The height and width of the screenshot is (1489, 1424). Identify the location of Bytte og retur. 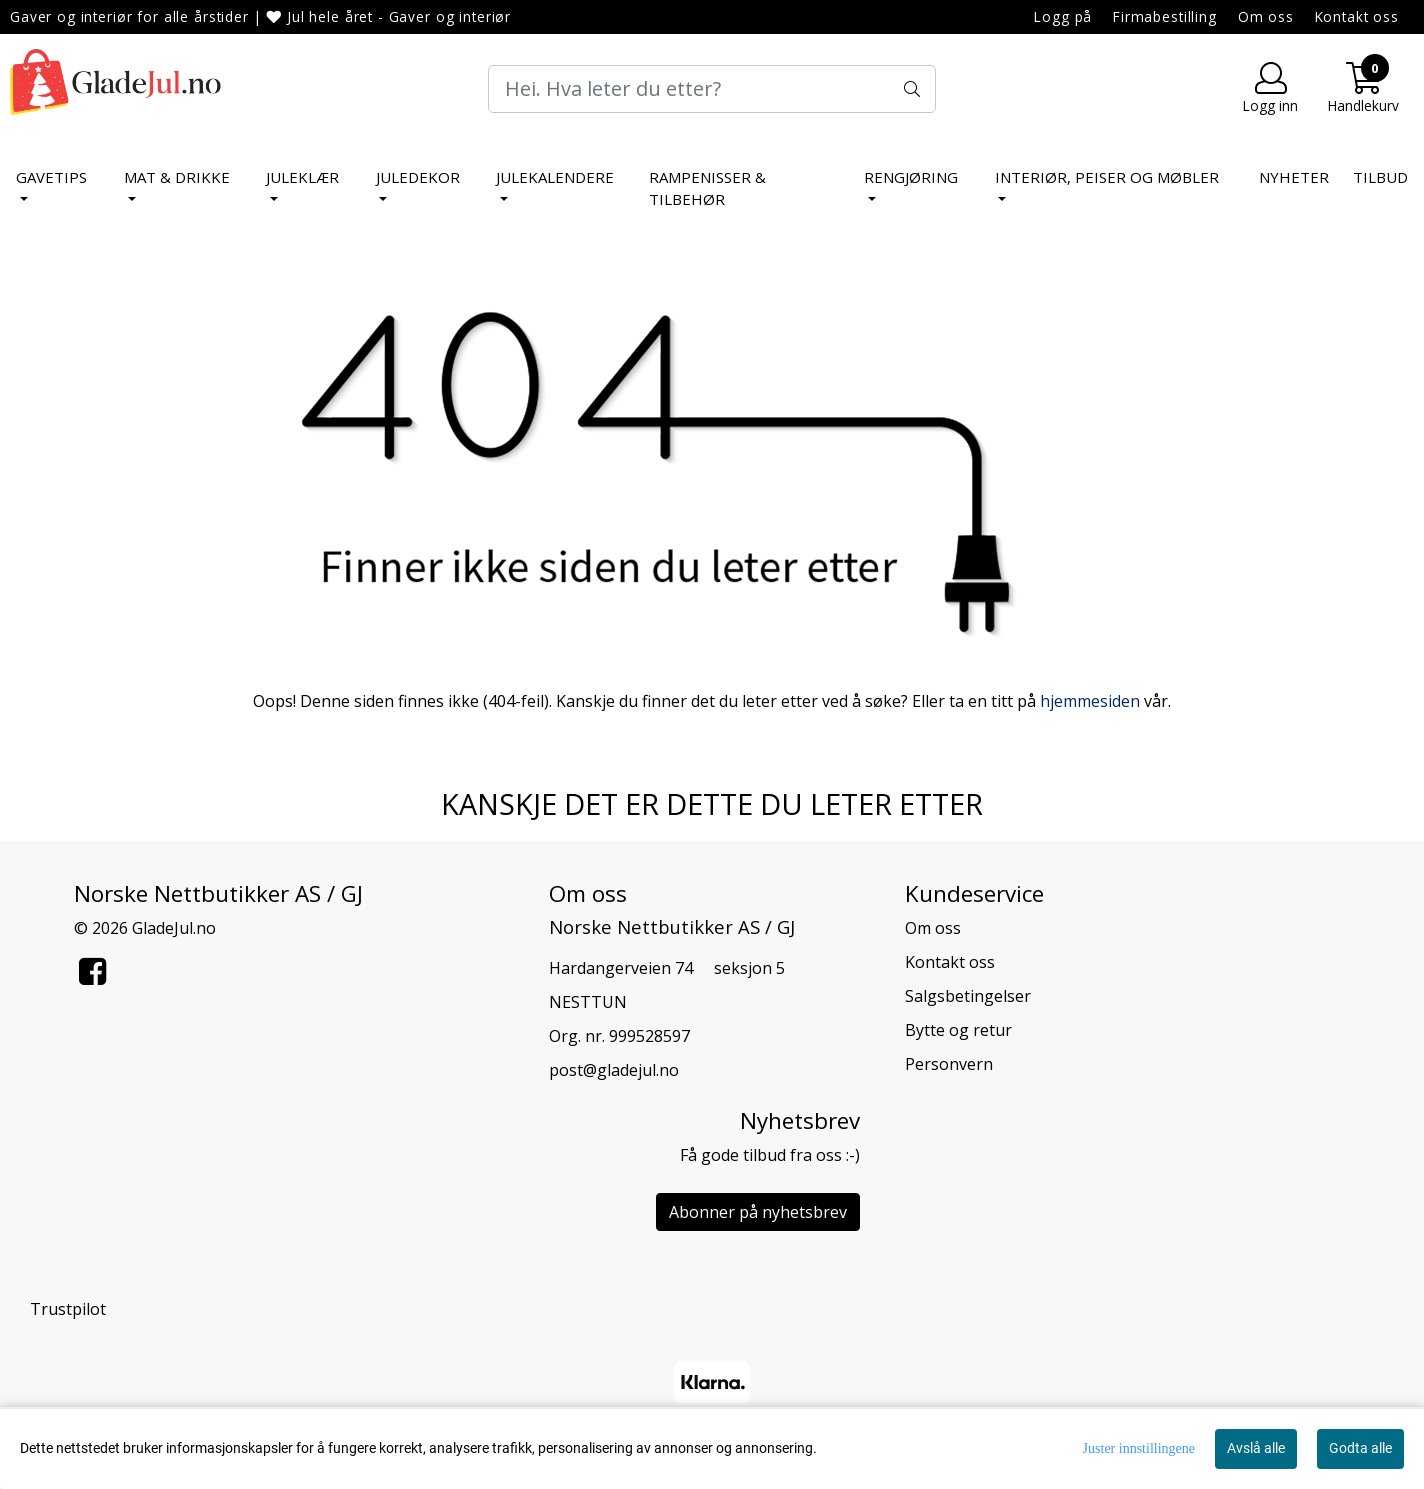
(958, 1030).